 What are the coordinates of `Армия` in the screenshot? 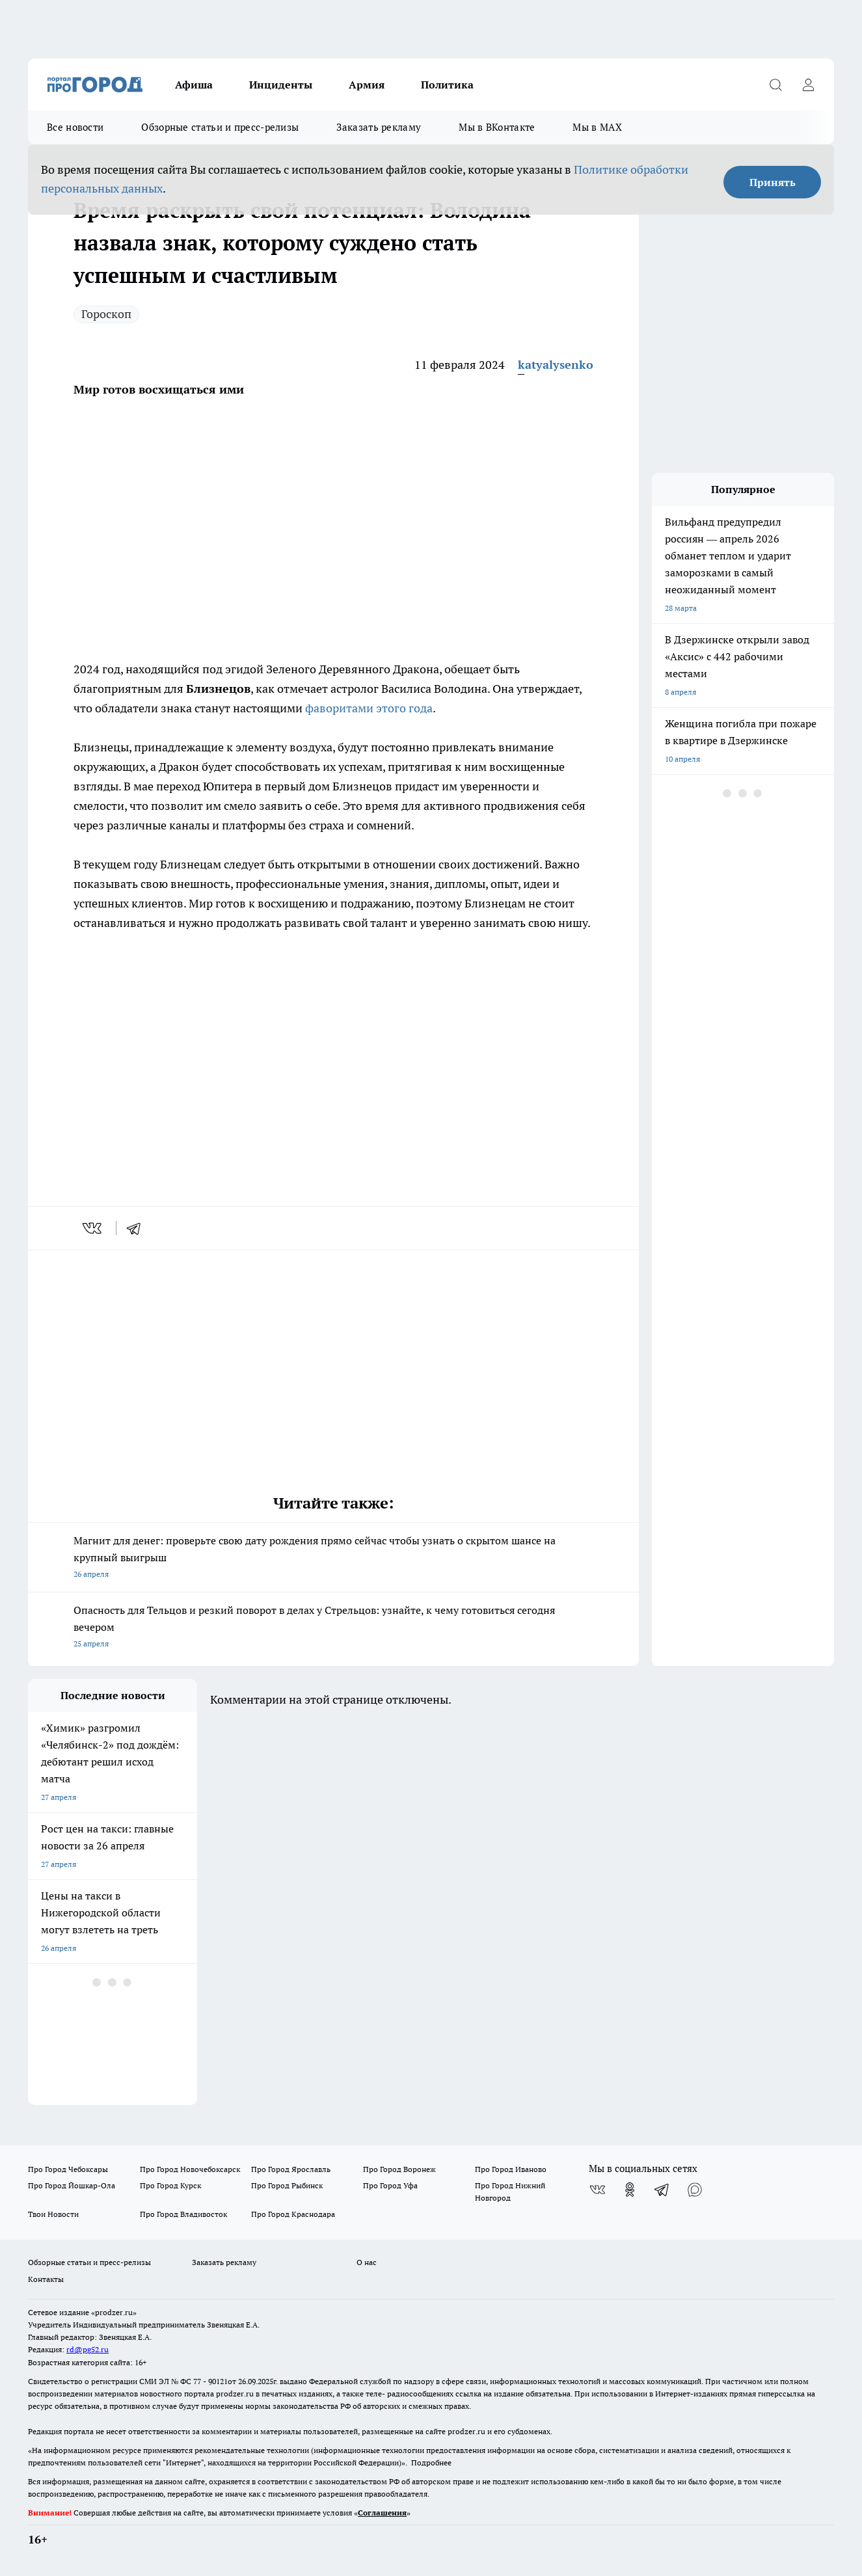 It's located at (366, 84).